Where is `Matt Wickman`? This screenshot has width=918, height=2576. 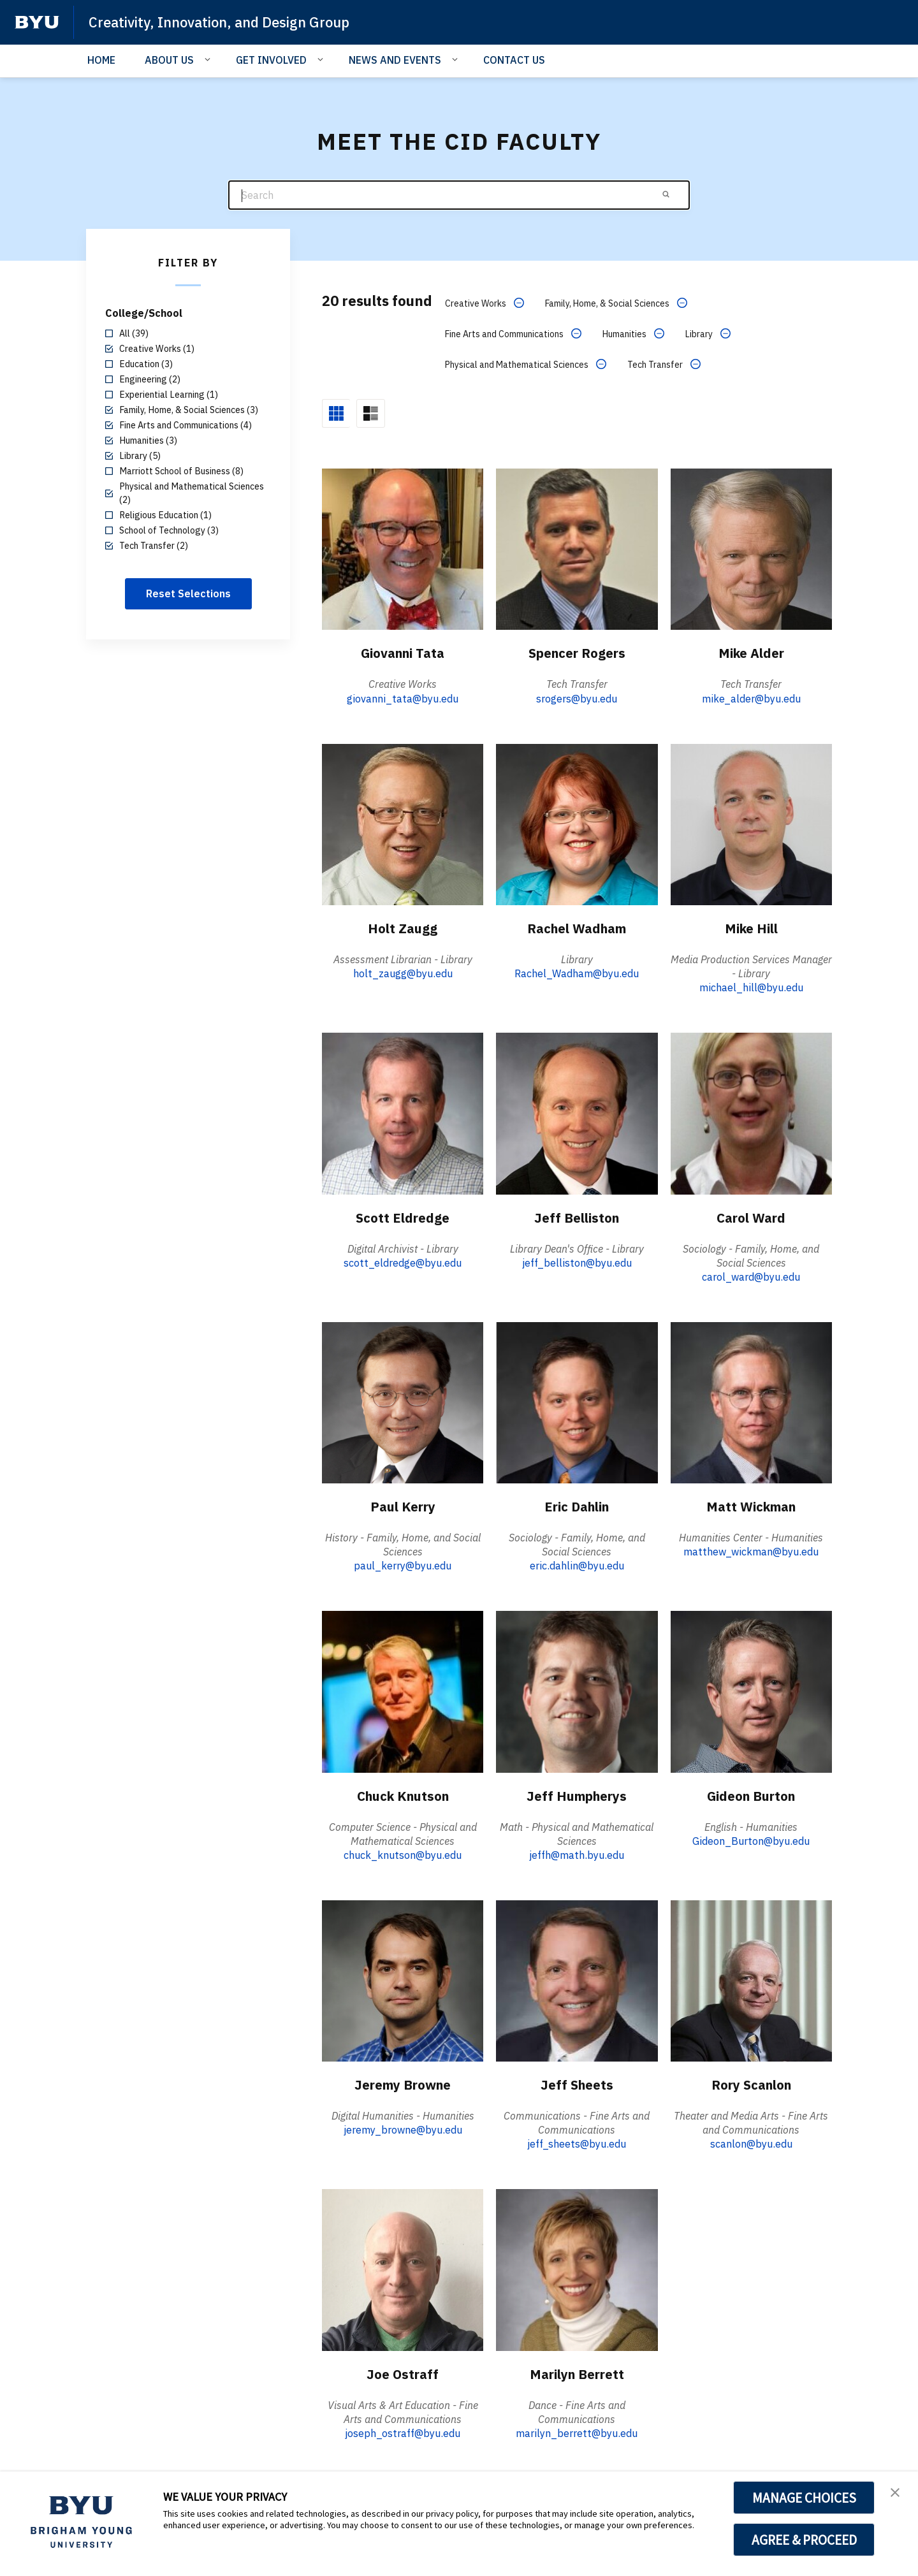
Matt Wickman is located at coordinates (751, 1504).